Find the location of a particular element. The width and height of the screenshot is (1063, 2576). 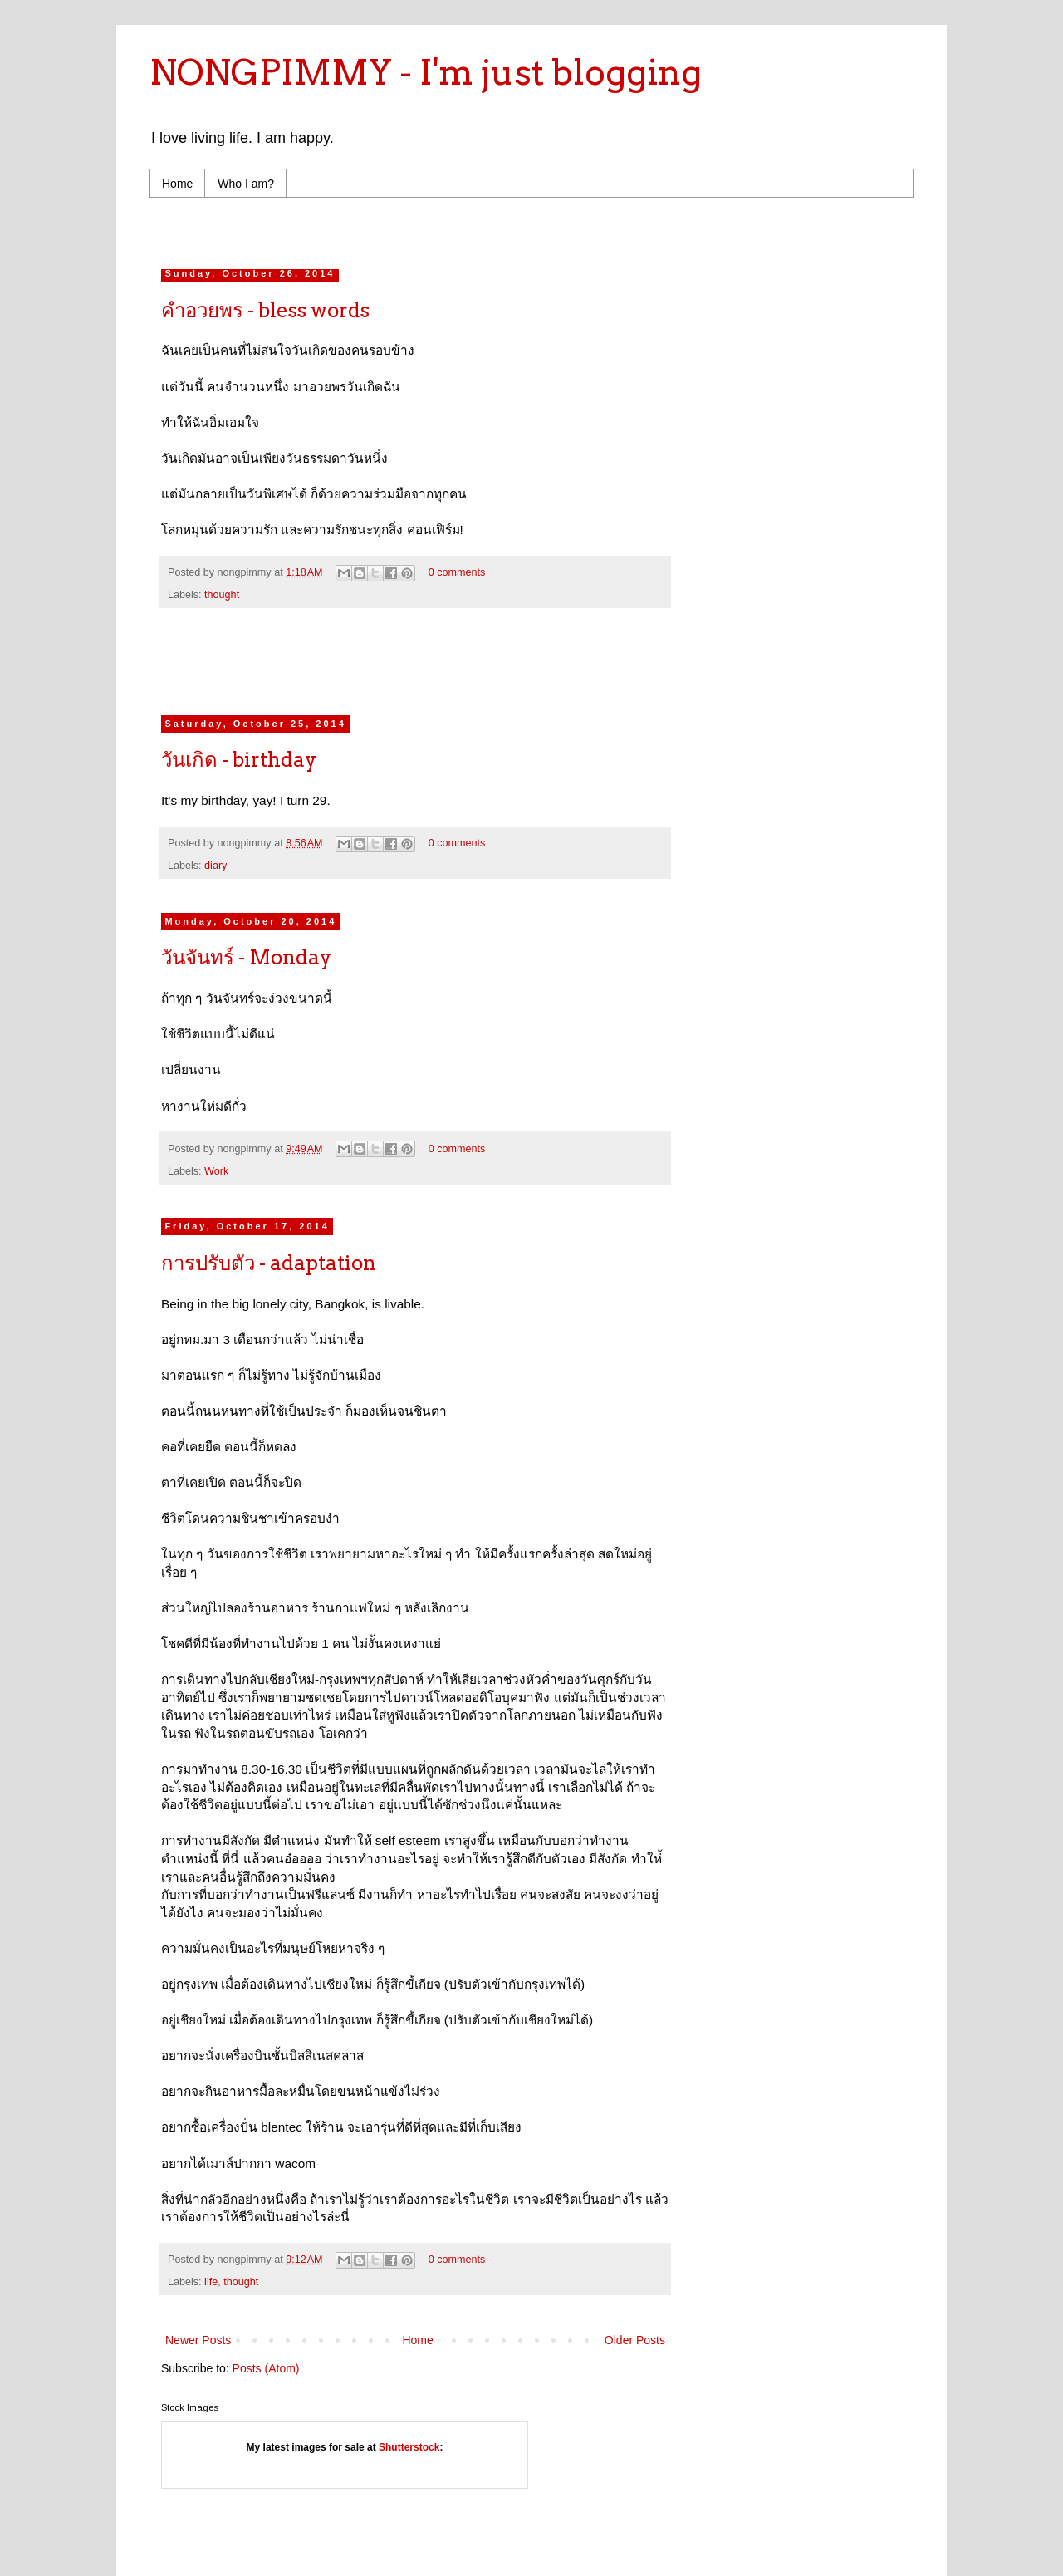

คำอวยพร - bless words is located at coordinates (265, 310).